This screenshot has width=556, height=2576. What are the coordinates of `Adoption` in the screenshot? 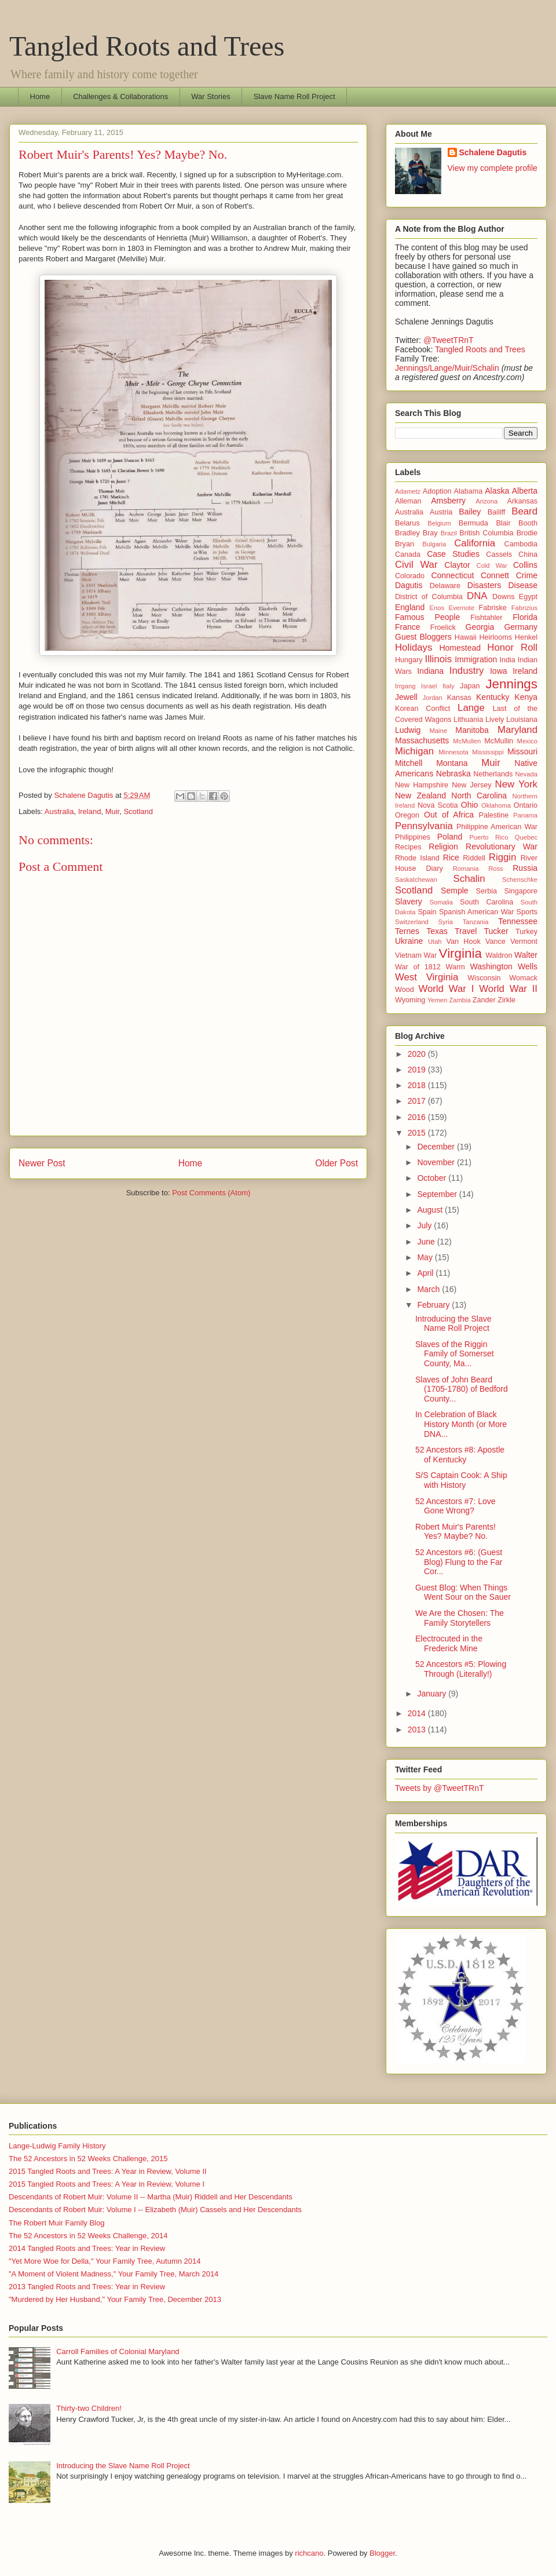 It's located at (437, 491).